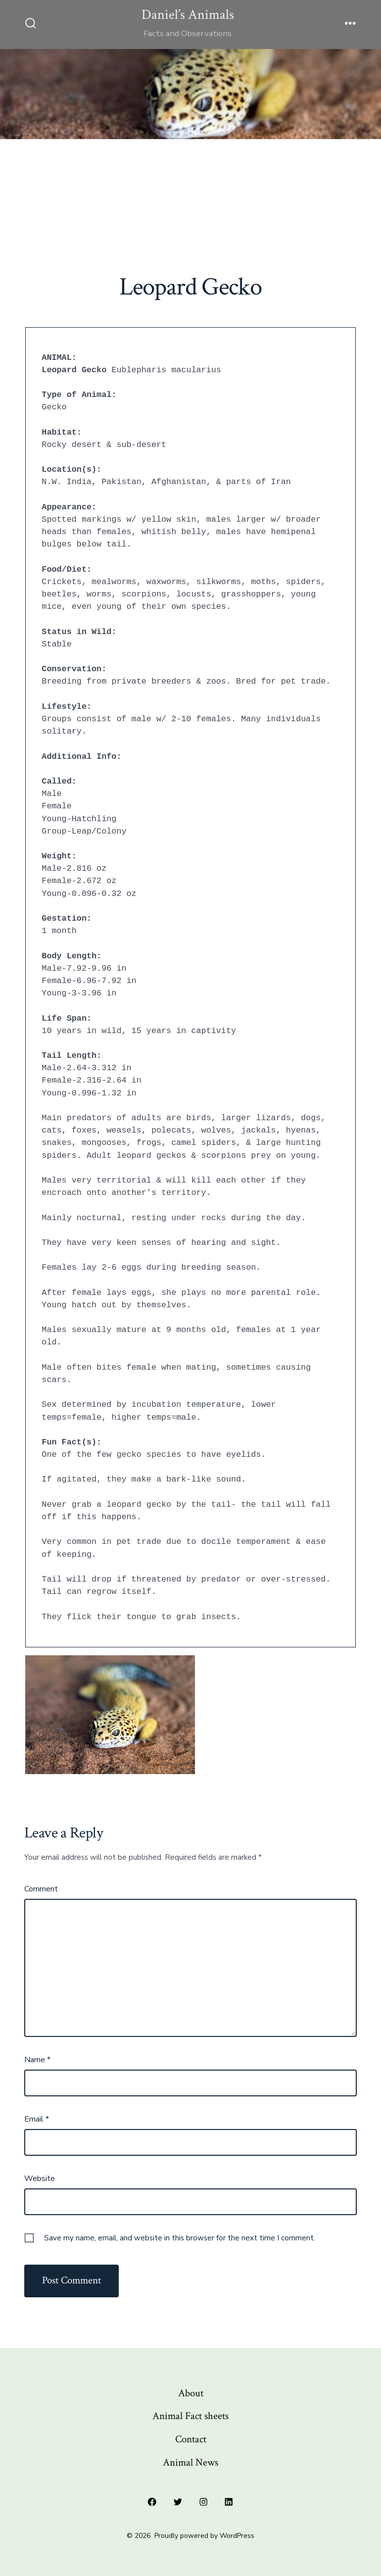 The width and height of the screenshot is (381, 2576). I want to click on [Open Instagram in a new tab], so click(203, 2502).